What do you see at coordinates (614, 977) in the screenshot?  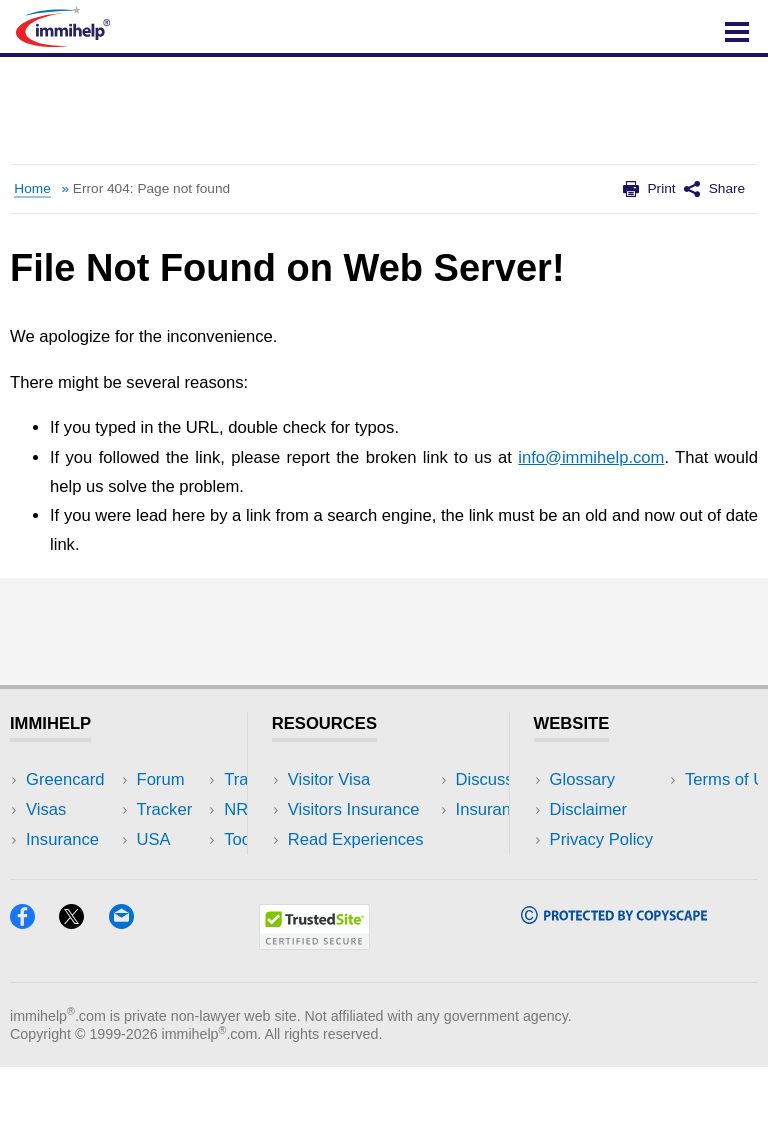 I see `[Copyscape]` at bounding box center [614, 977].